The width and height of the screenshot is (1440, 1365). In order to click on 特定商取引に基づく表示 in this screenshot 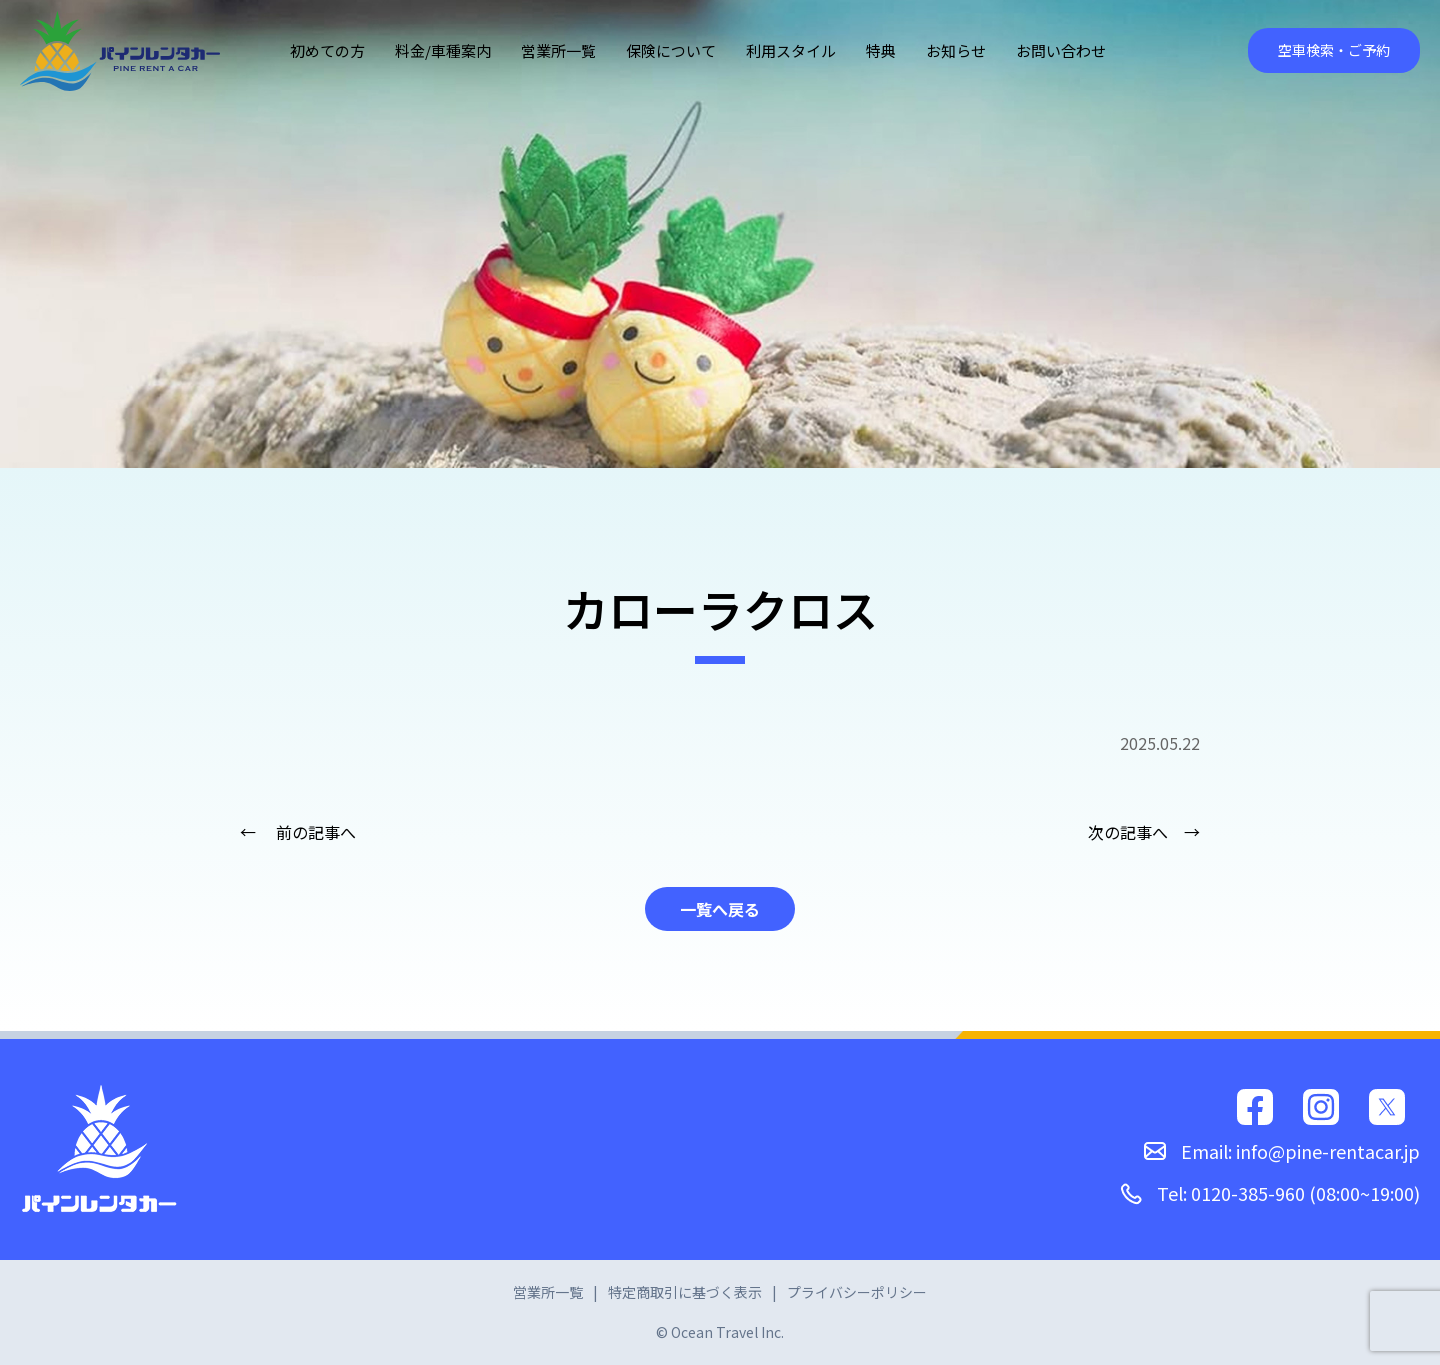, I will do `click(685, 1292)`.